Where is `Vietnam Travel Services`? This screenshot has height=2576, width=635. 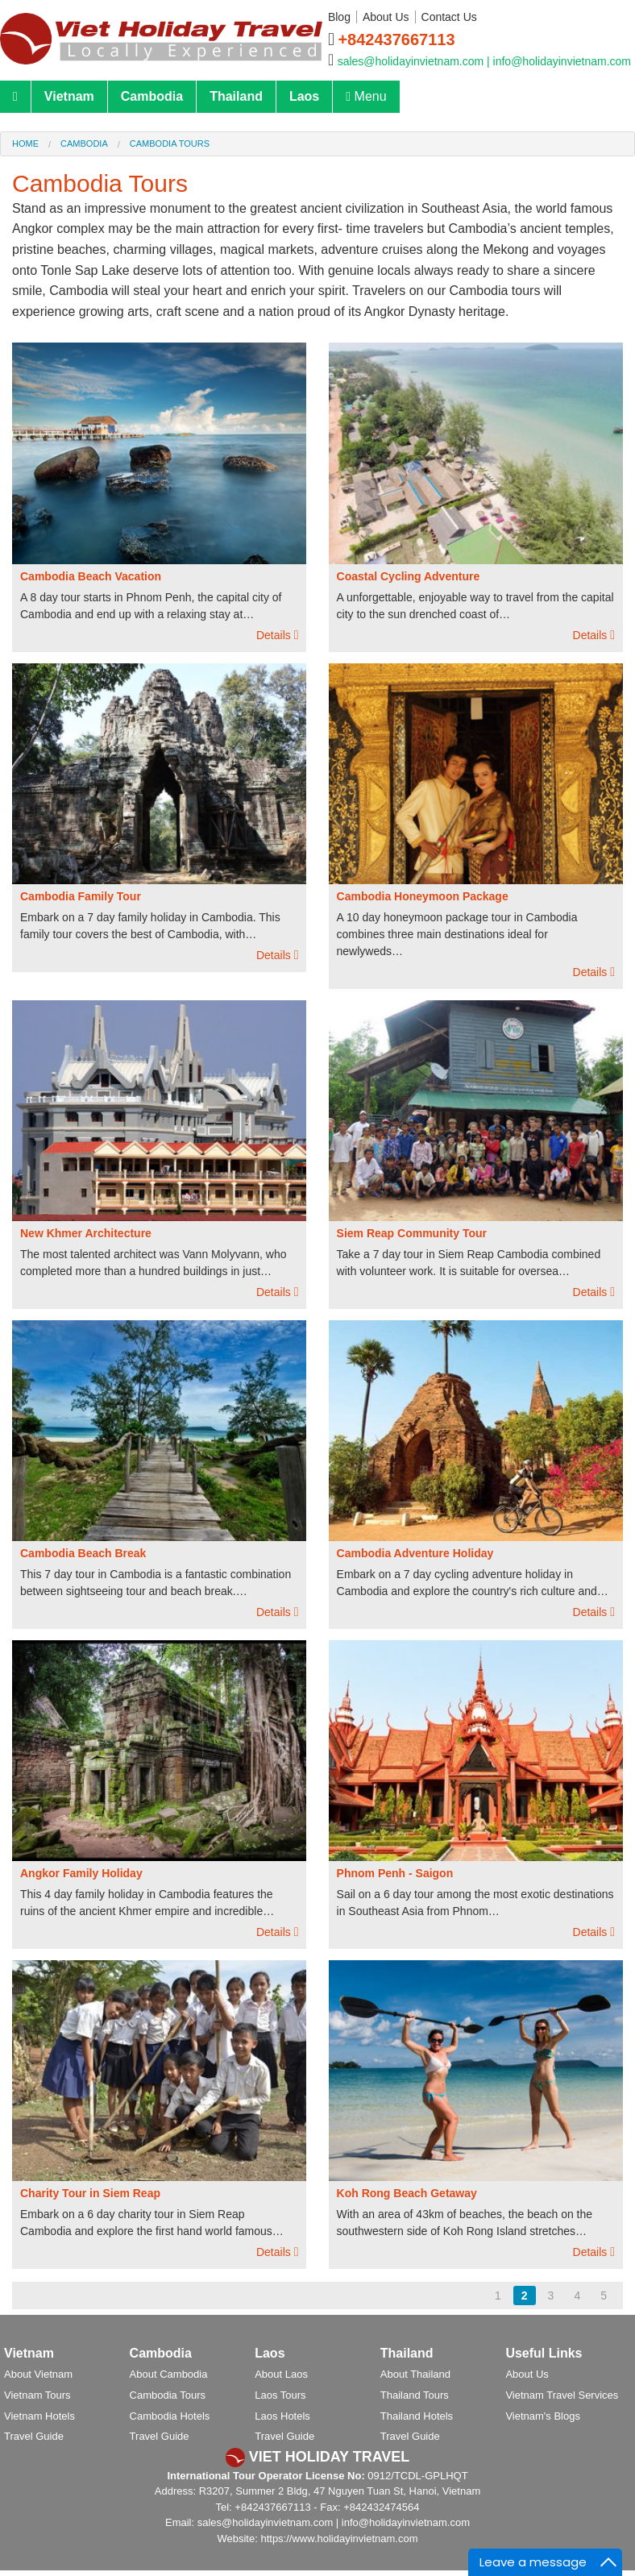 Vietnam Travel Services is located at coordinates (561, 2395).